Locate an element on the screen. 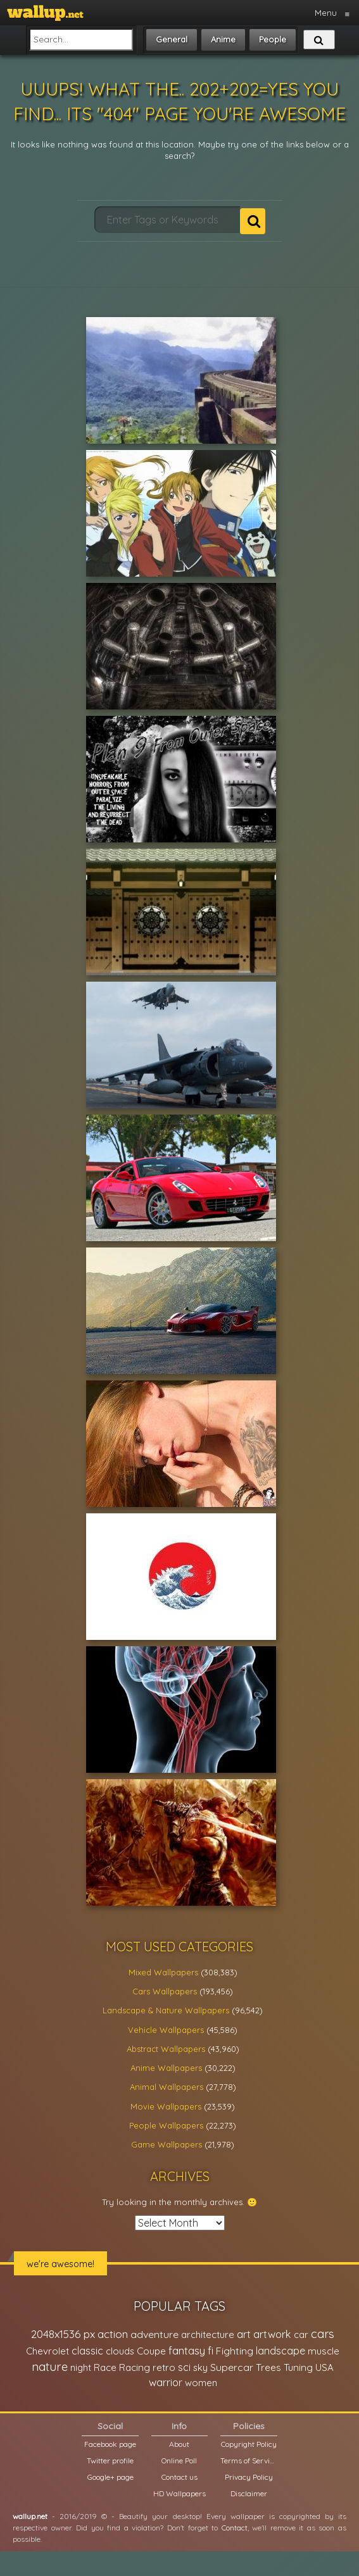 Image resolution: width=359 pixels, height=2576 pixels. car [car (21,197 items)] is located at coordinates (301, 2335).